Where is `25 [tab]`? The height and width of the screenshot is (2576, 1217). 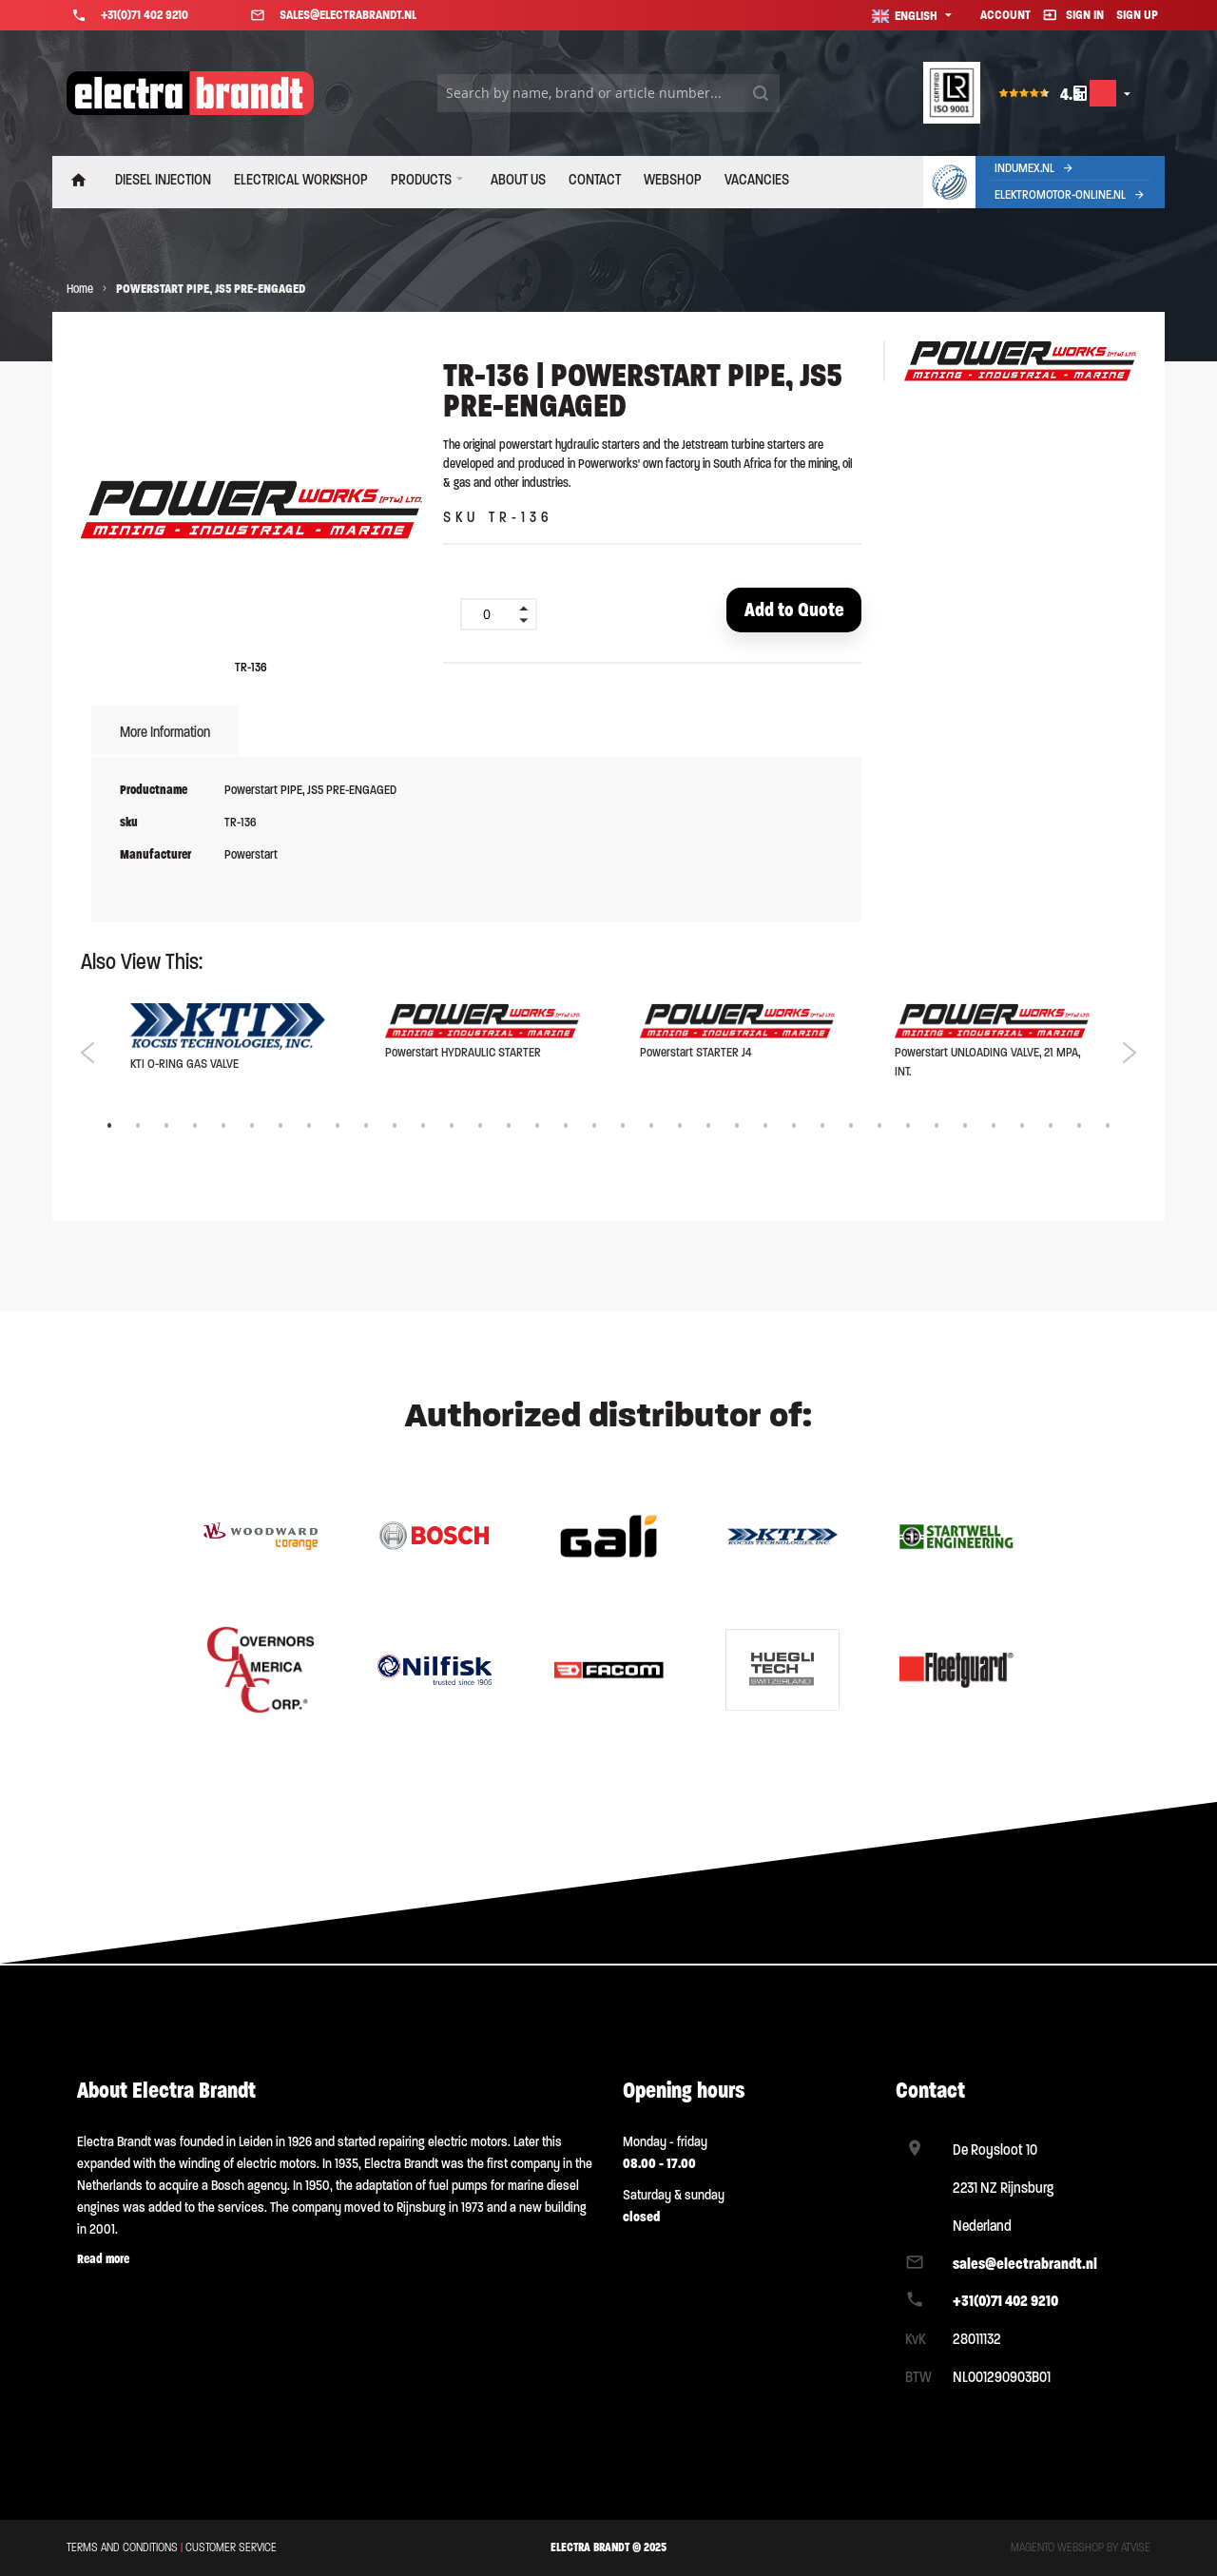 25 [tab] is located at coordinates (793, 1127).